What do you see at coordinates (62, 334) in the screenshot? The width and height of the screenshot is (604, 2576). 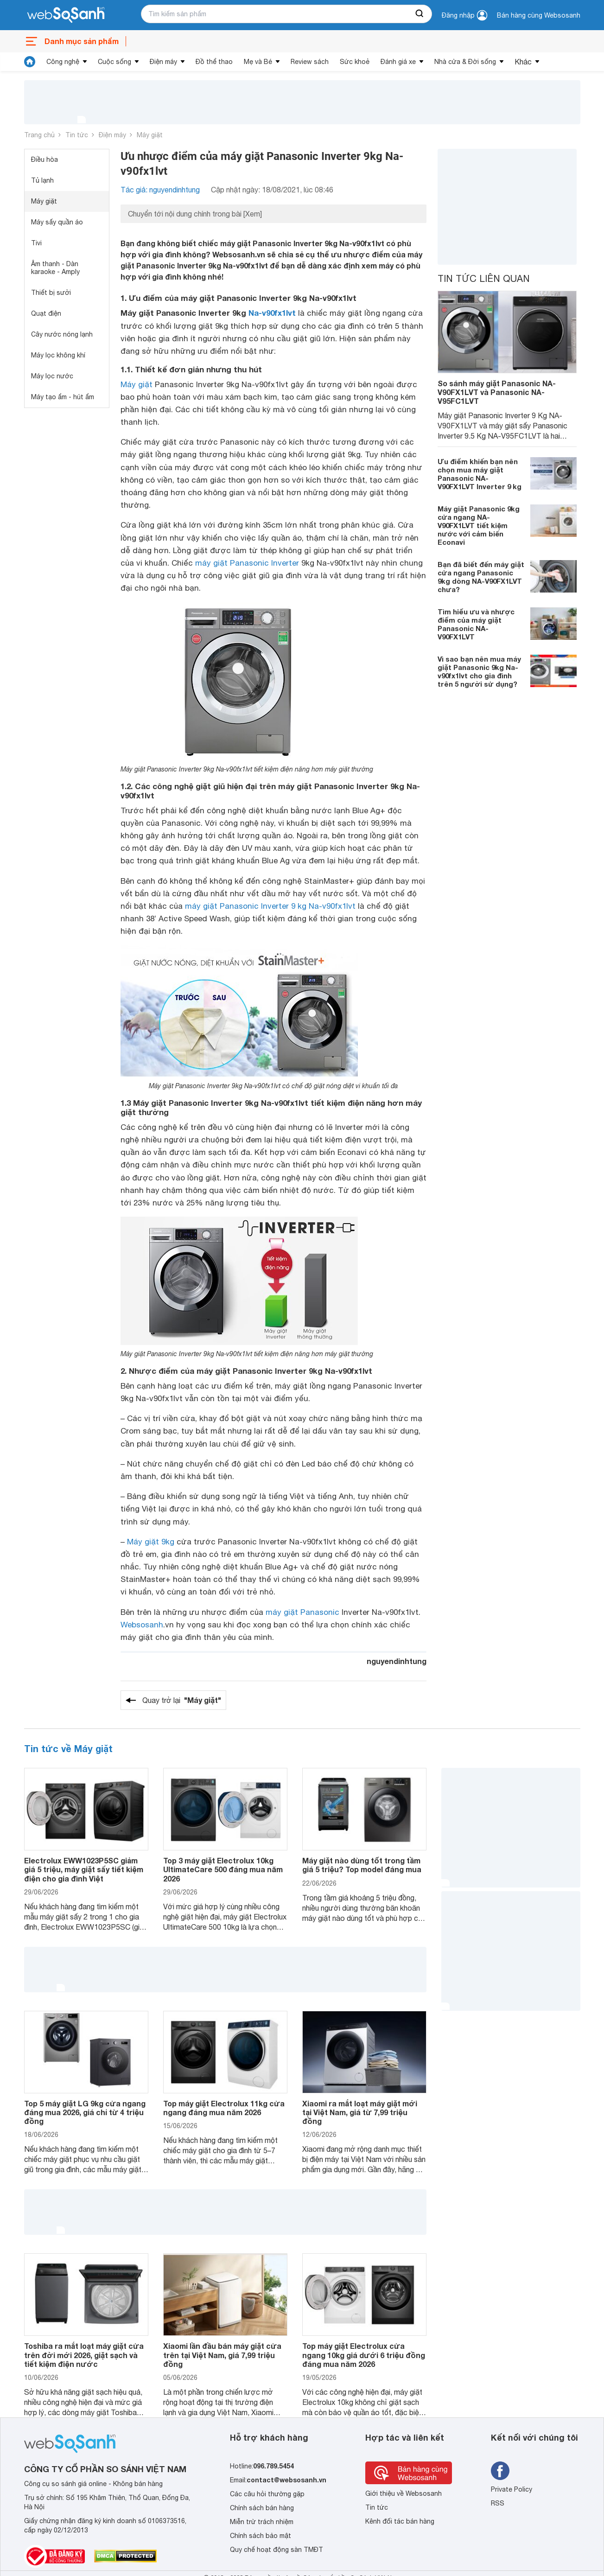 I see `Cây nước nóng lạnh` at bounding box center [62, 334].